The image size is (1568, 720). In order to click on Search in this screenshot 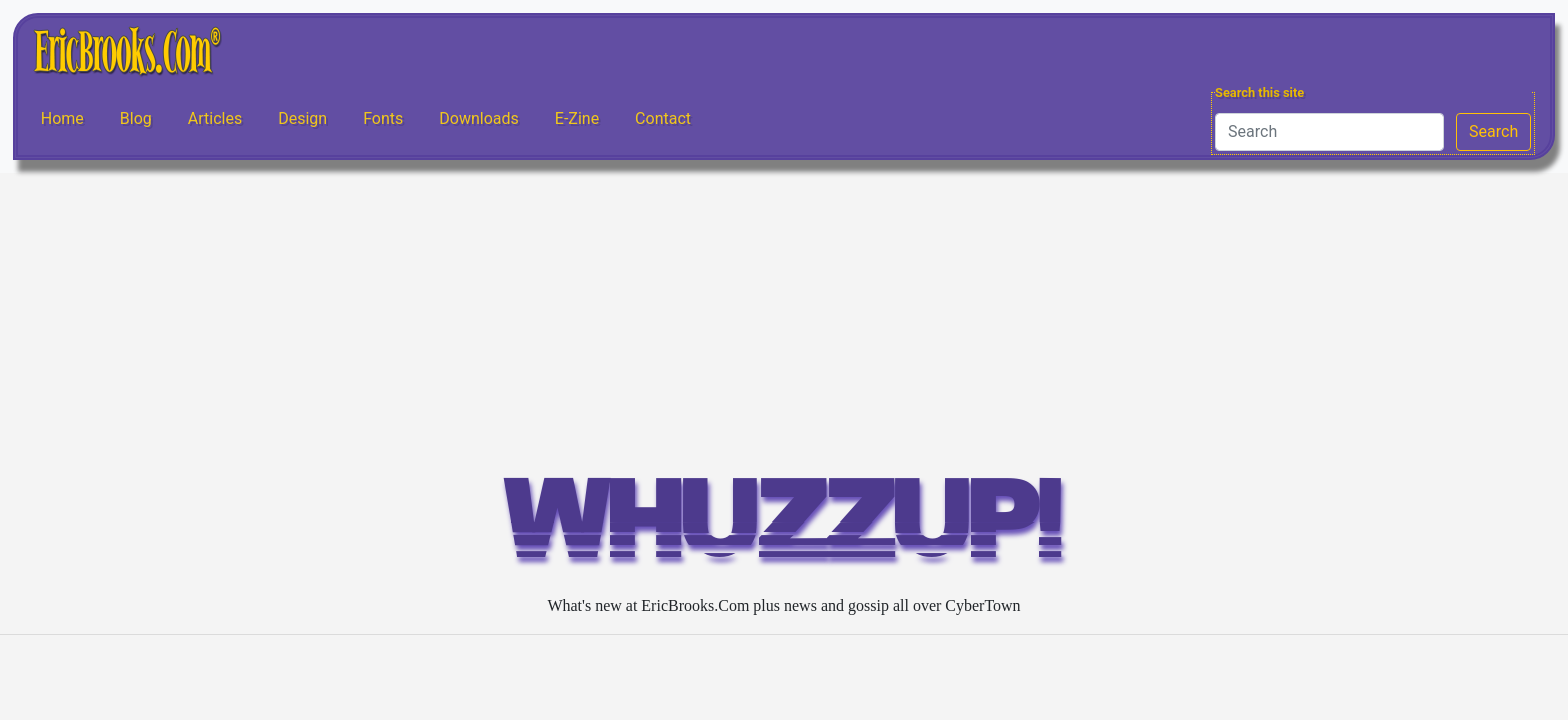, I will do `click(1493, 131)`.